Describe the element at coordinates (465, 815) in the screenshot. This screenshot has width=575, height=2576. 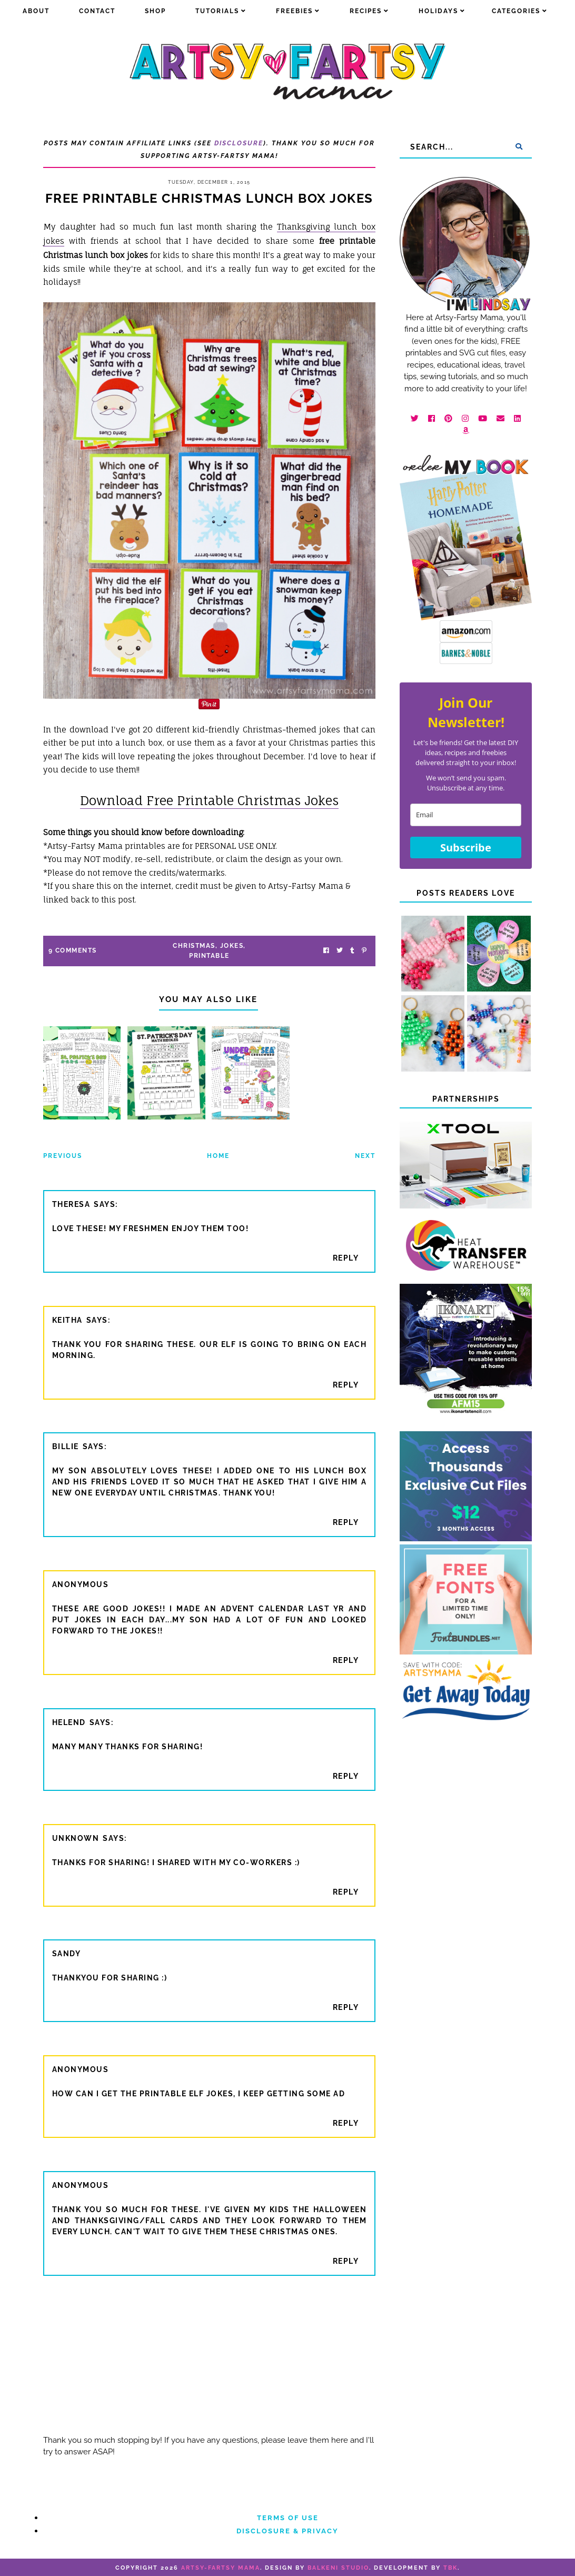
I see `[email]` at that location.